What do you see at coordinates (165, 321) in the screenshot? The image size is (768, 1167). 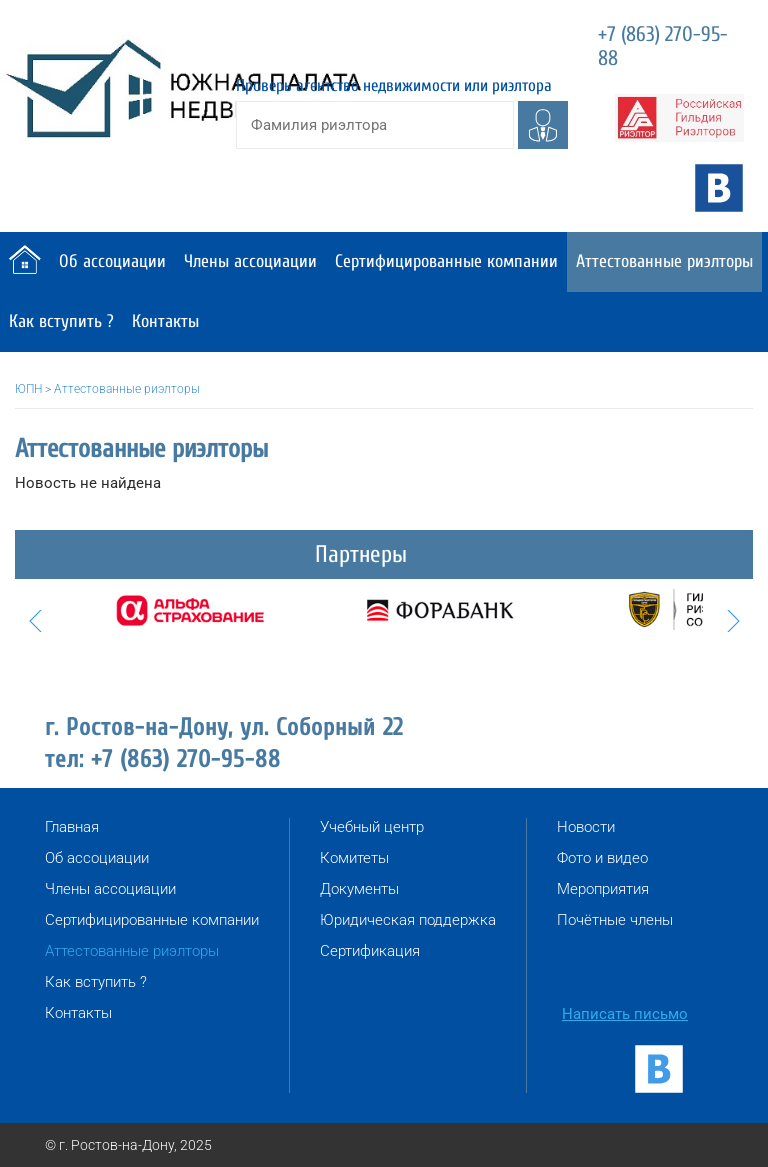 I see `Контакты` at bounding box center [165, 321].